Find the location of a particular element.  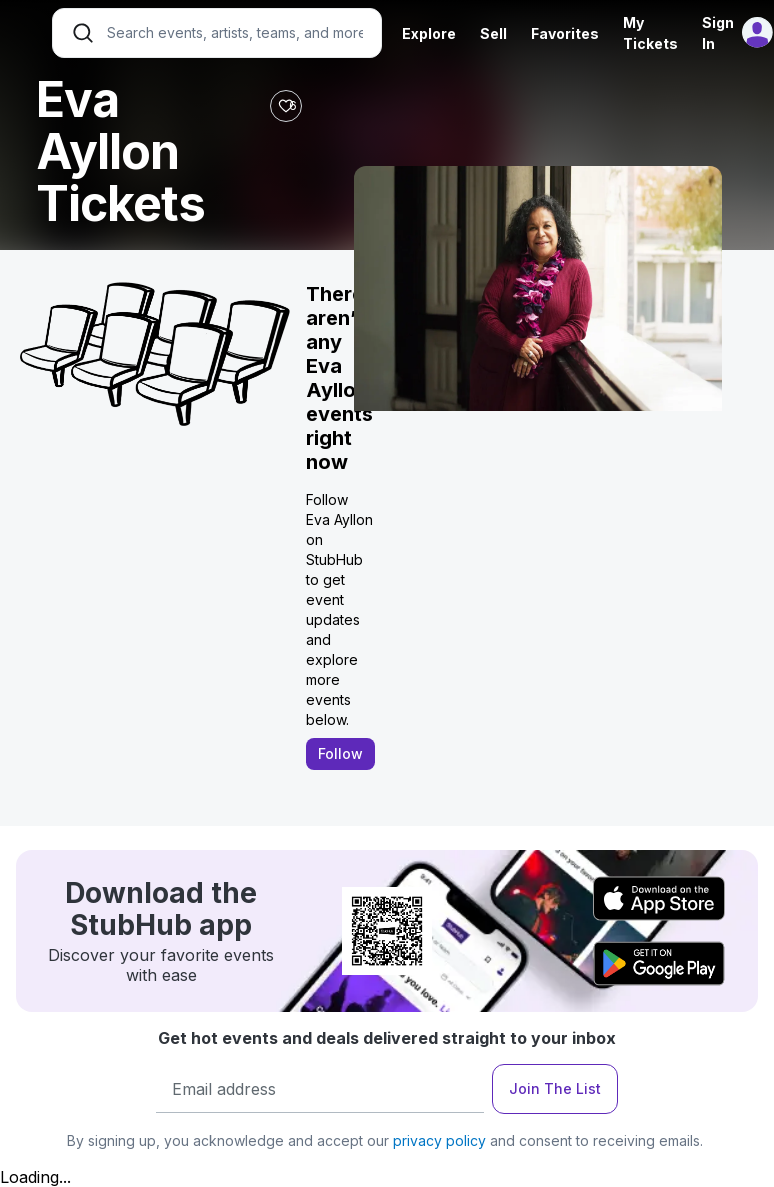

Sell is located at coordinates (493, 33).